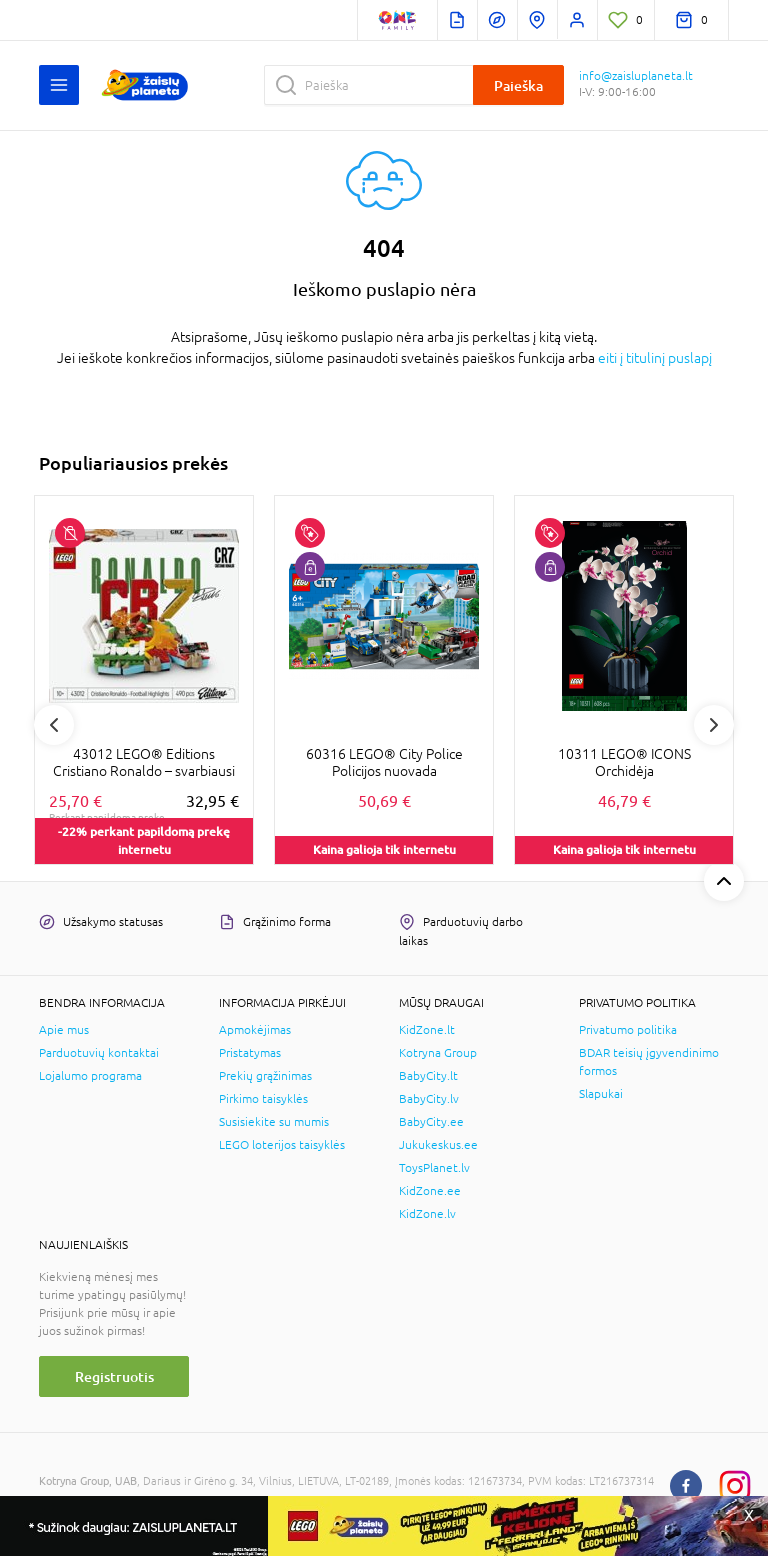  What do you see at coordinates (427, 1030) in the screenshot?
I see `KidZone.lt` at bounding box center [427, 1030].